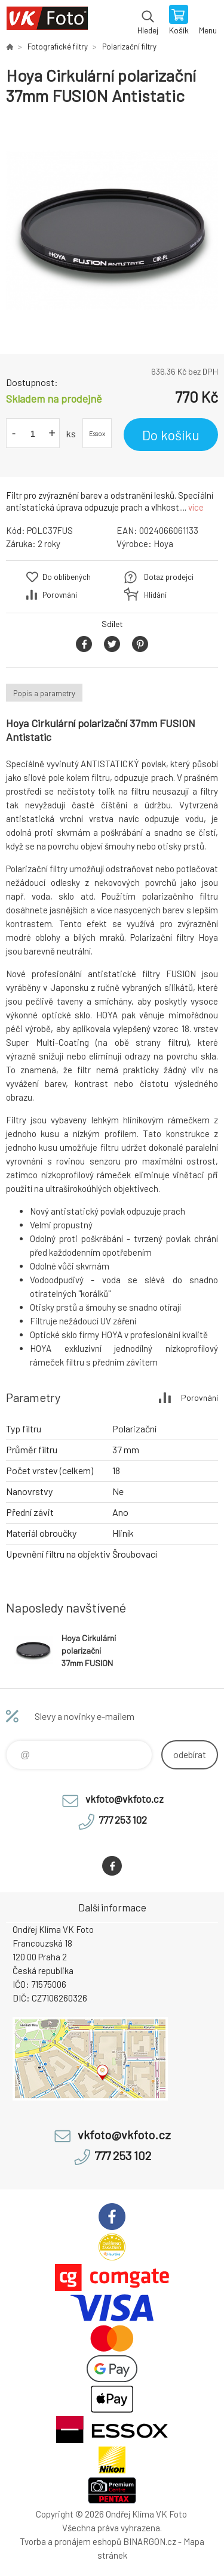 The image size is (224, 2576). Describe the element at coordinates (59, 595) in the screenshot. I see `Porovnání` at that location.